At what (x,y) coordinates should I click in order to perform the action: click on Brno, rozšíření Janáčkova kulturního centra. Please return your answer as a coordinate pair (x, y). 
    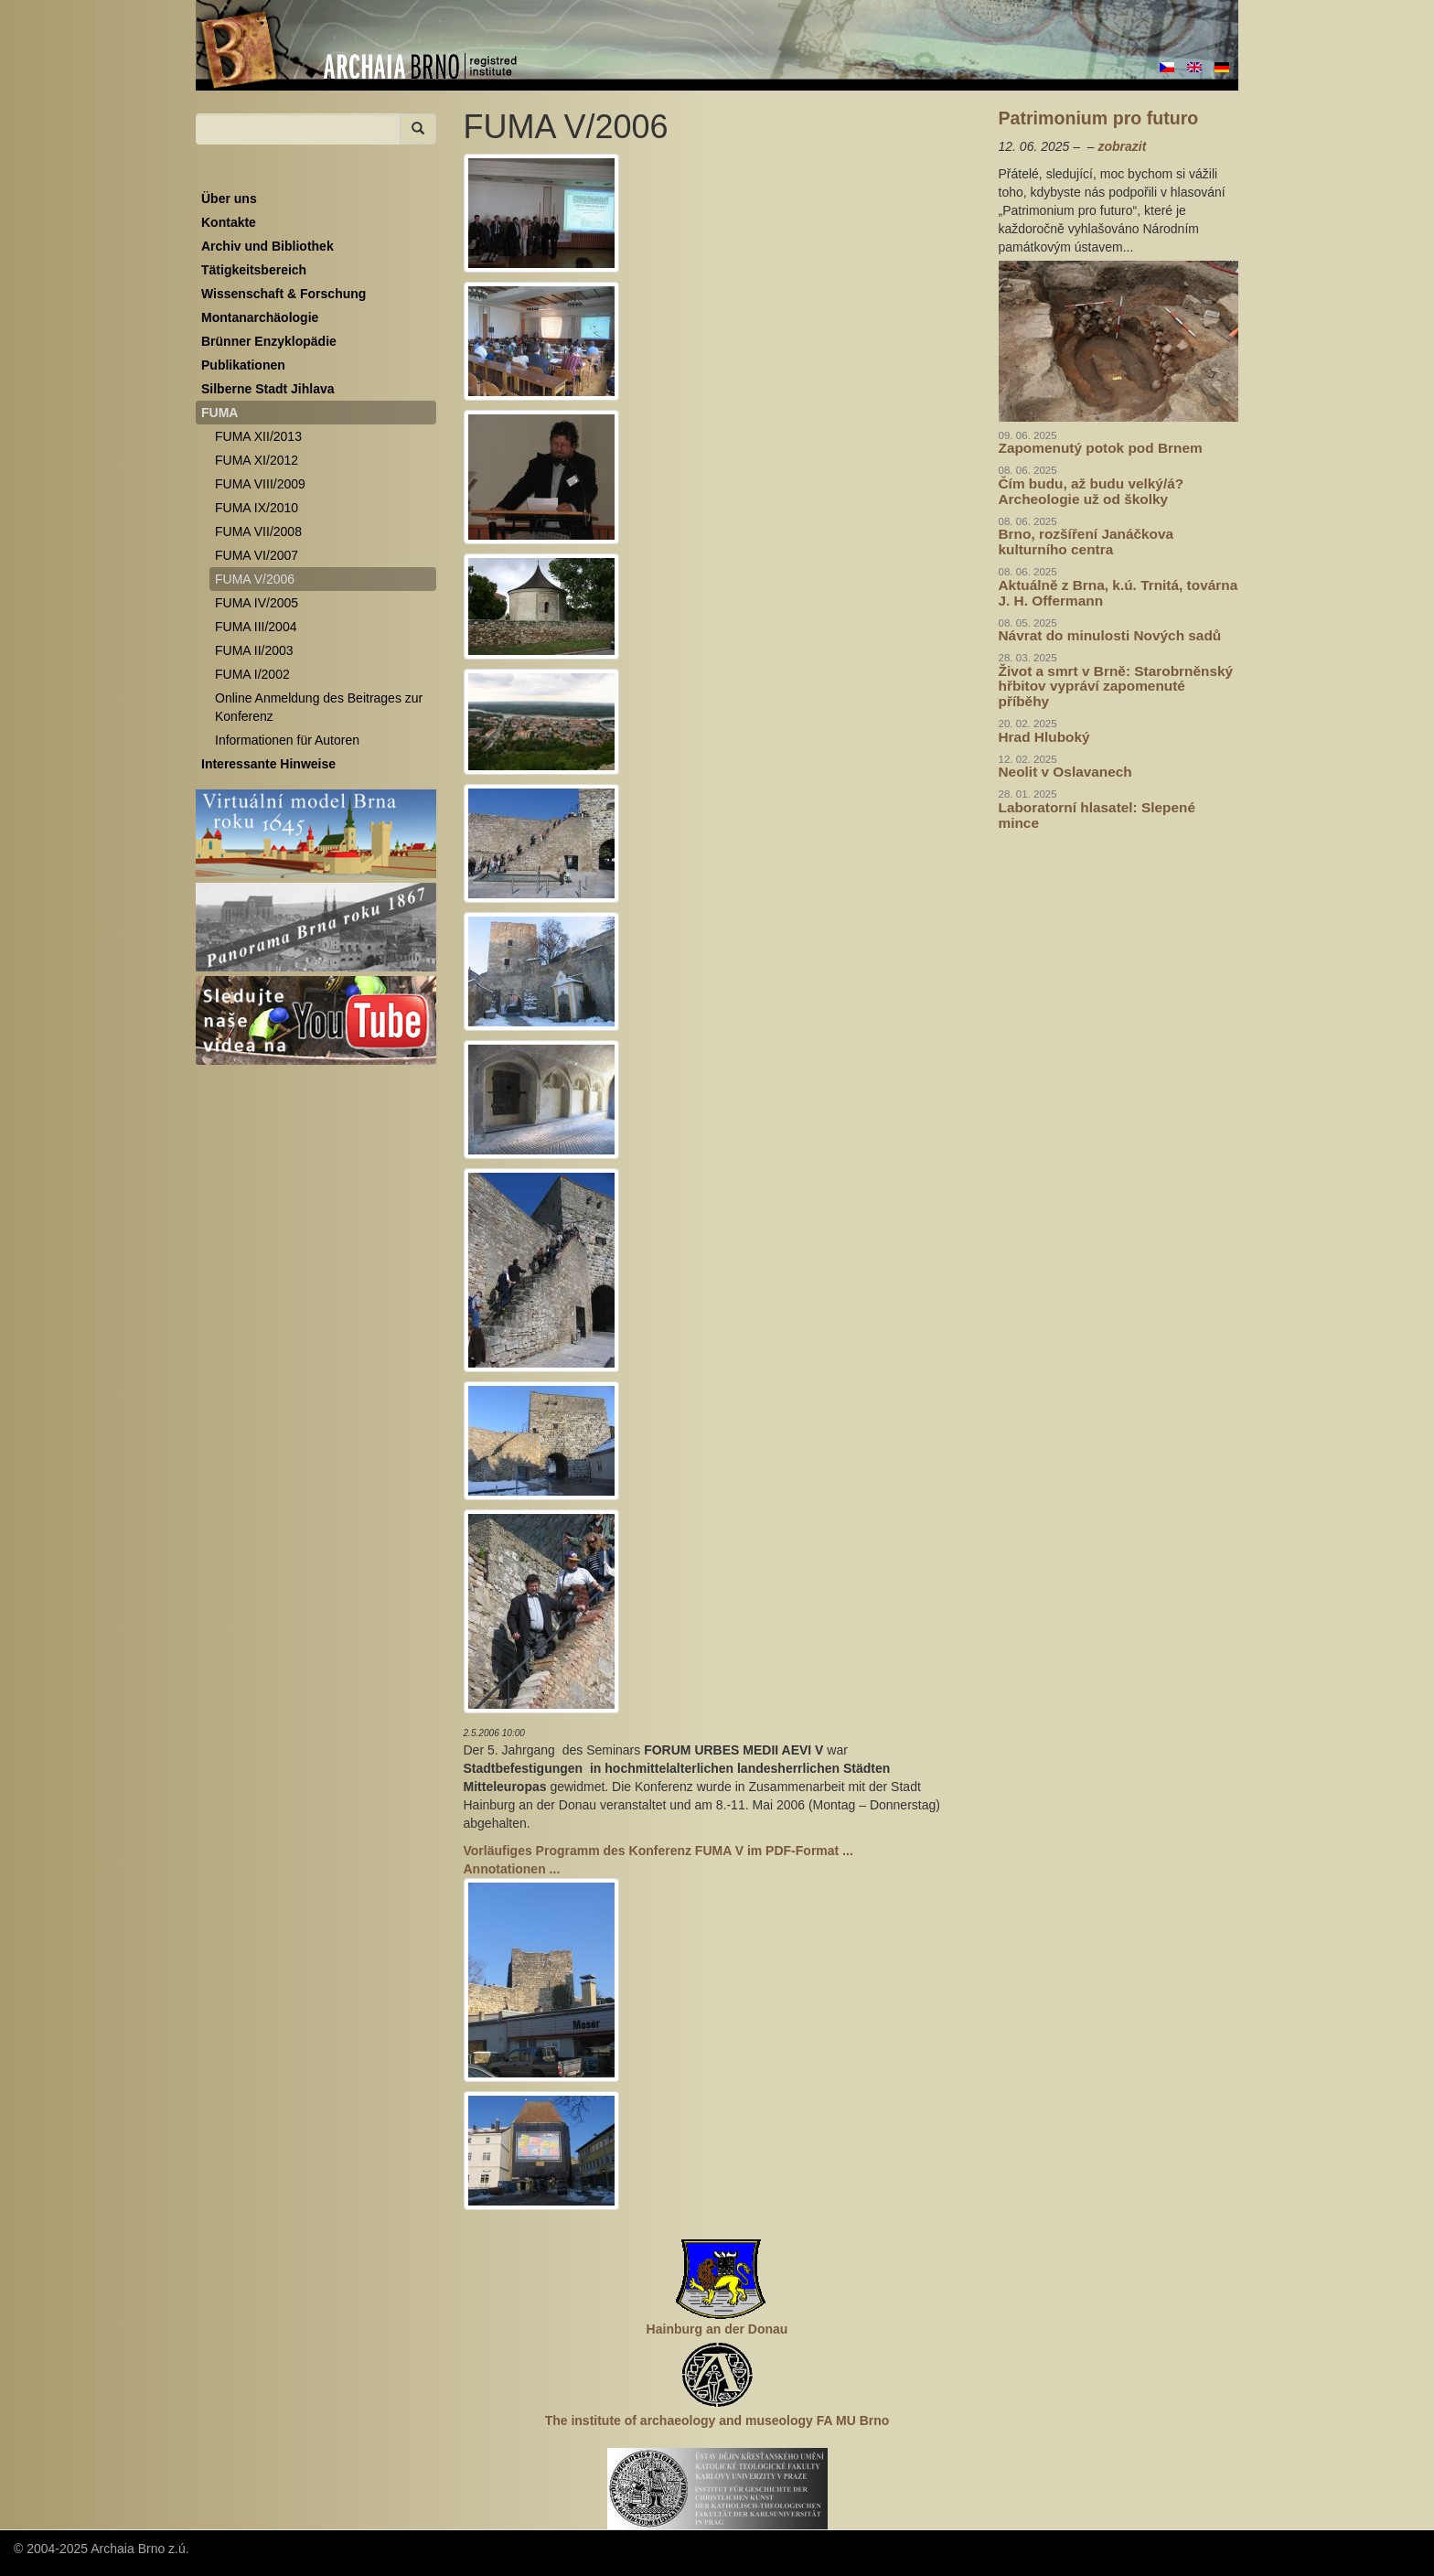
    Looking at the image, I should click on (1086, 541).